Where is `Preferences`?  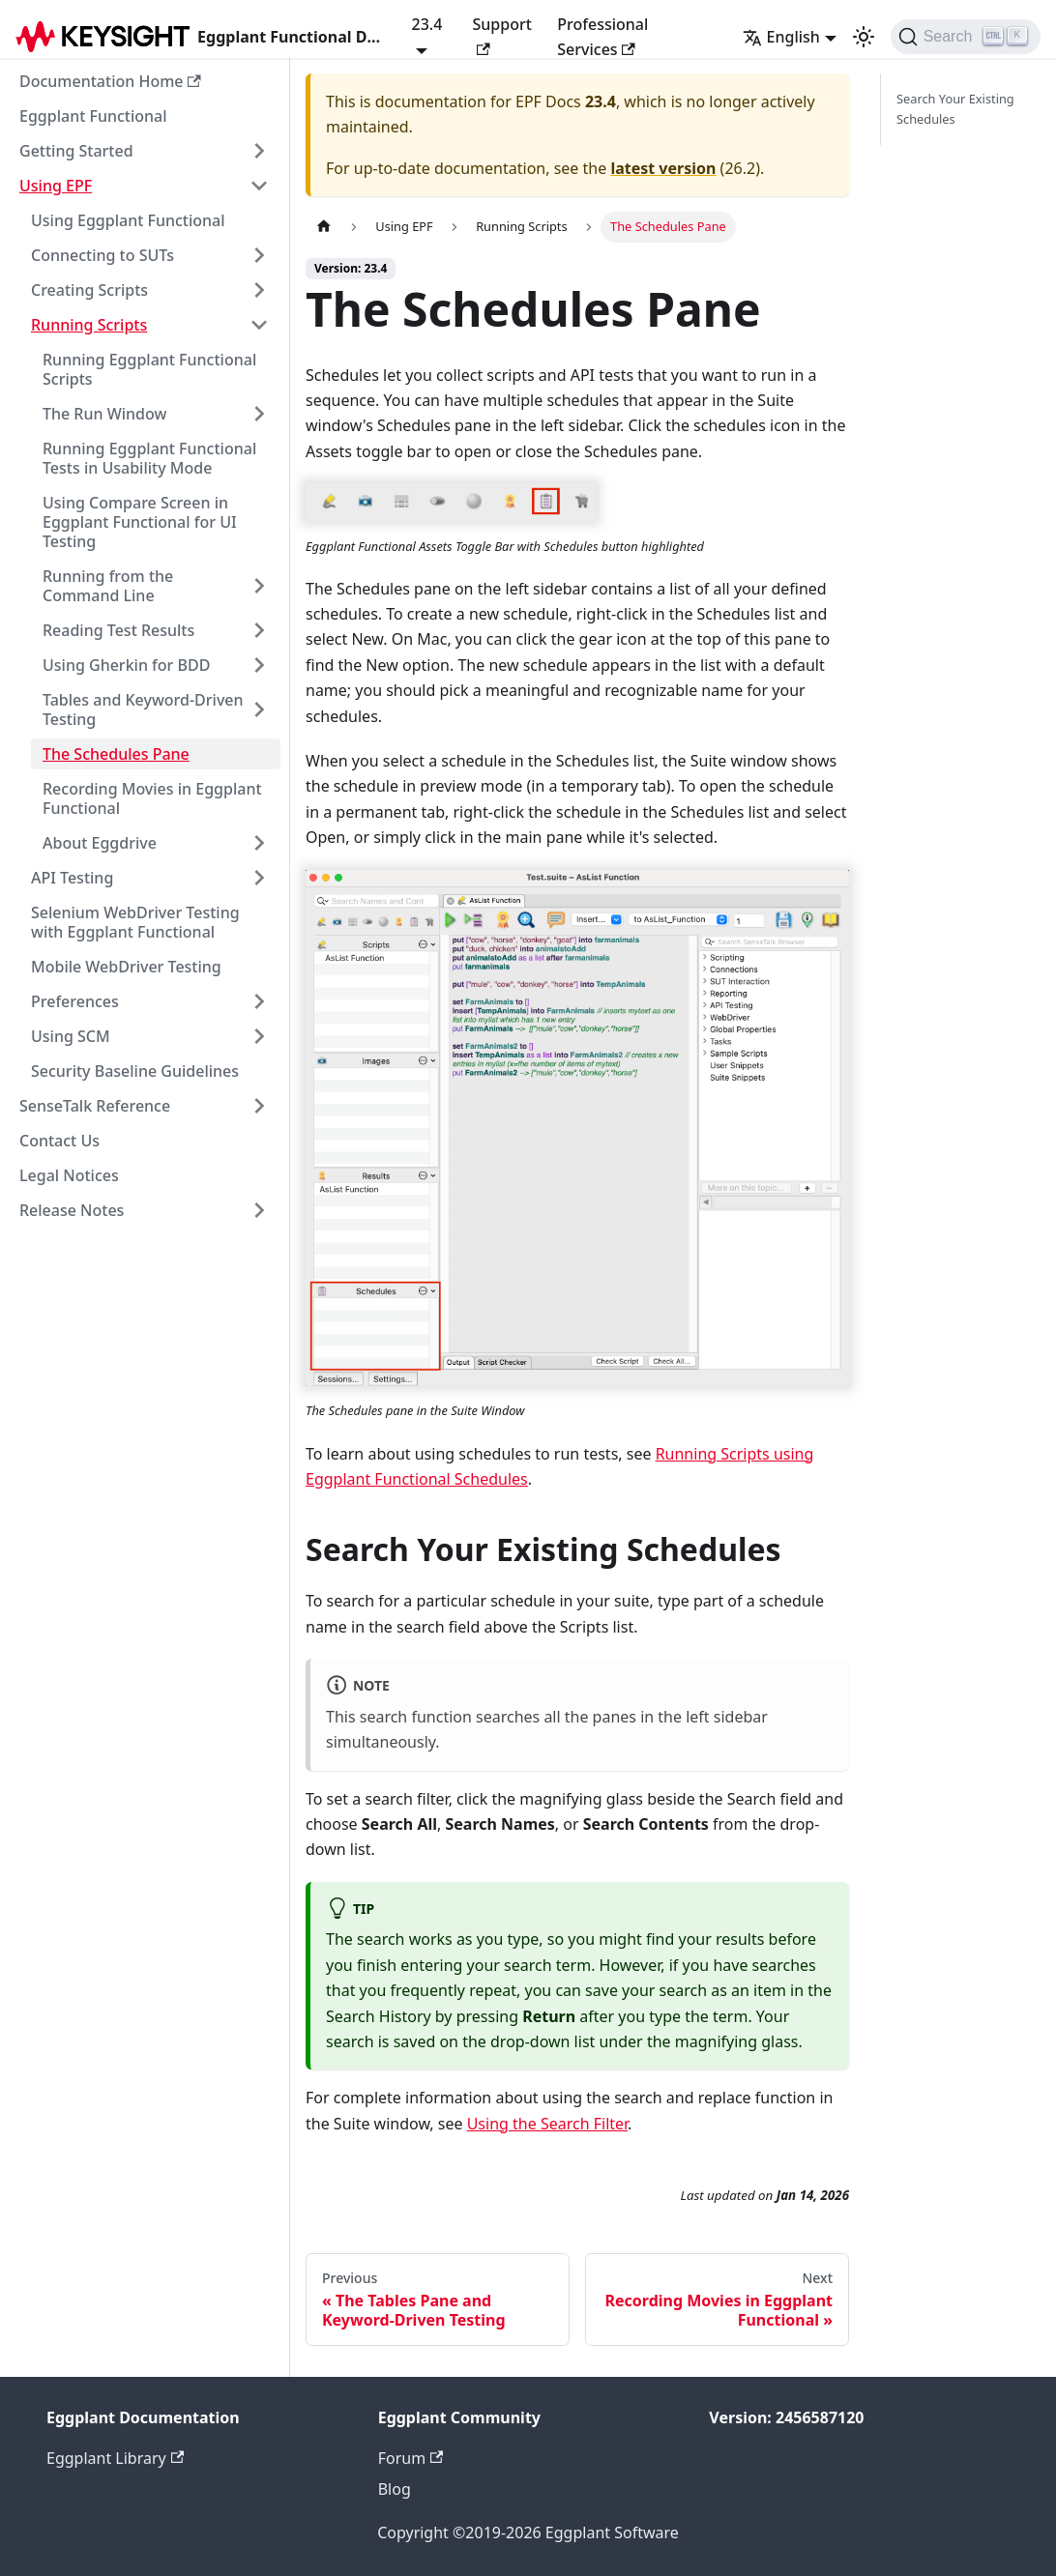
Preferences is located at coordinates (75, 1001).